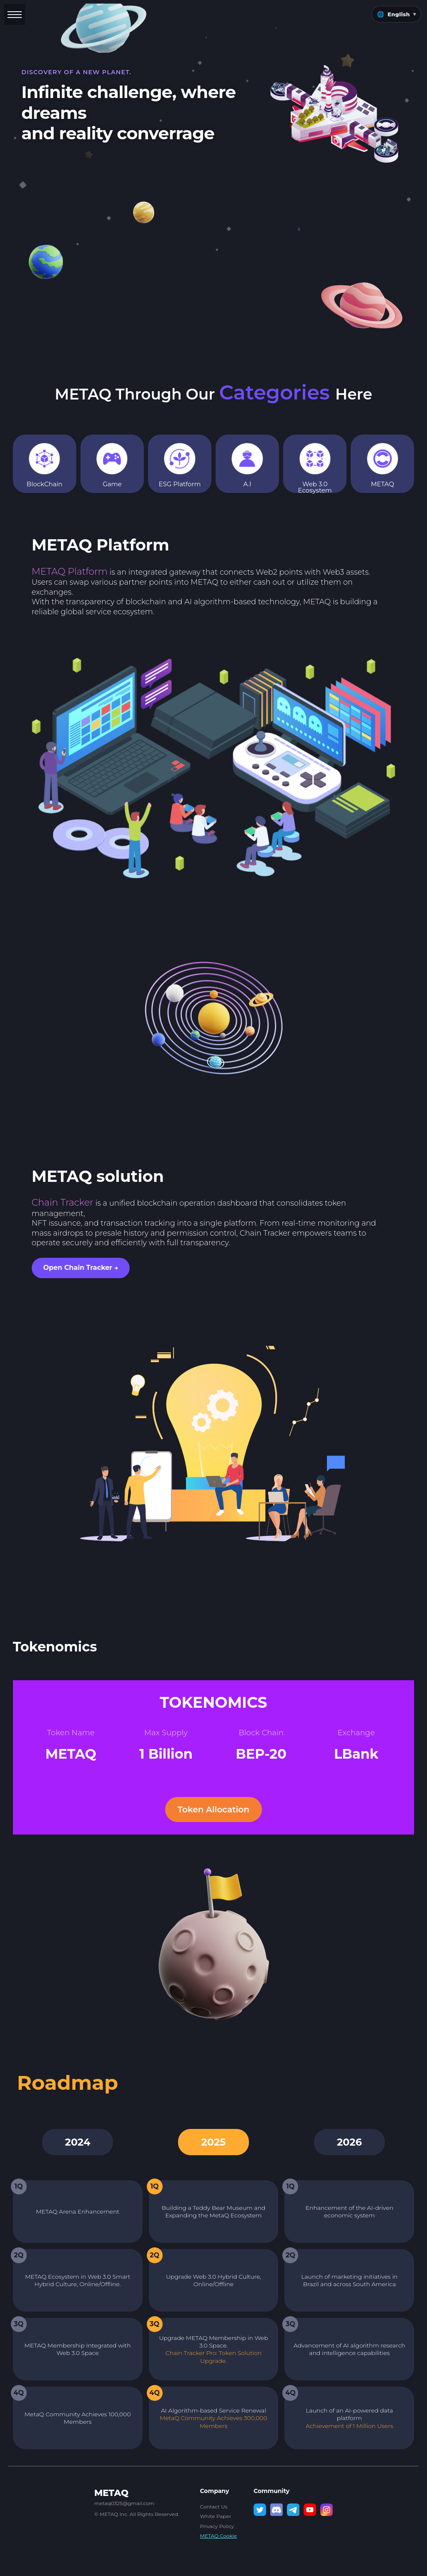 This screenshot has height=2576, width=427. What do you see at coordinates (213, 1809) in the screenshot?
I see `Token Allocation` at bounding box center [213, 1809].